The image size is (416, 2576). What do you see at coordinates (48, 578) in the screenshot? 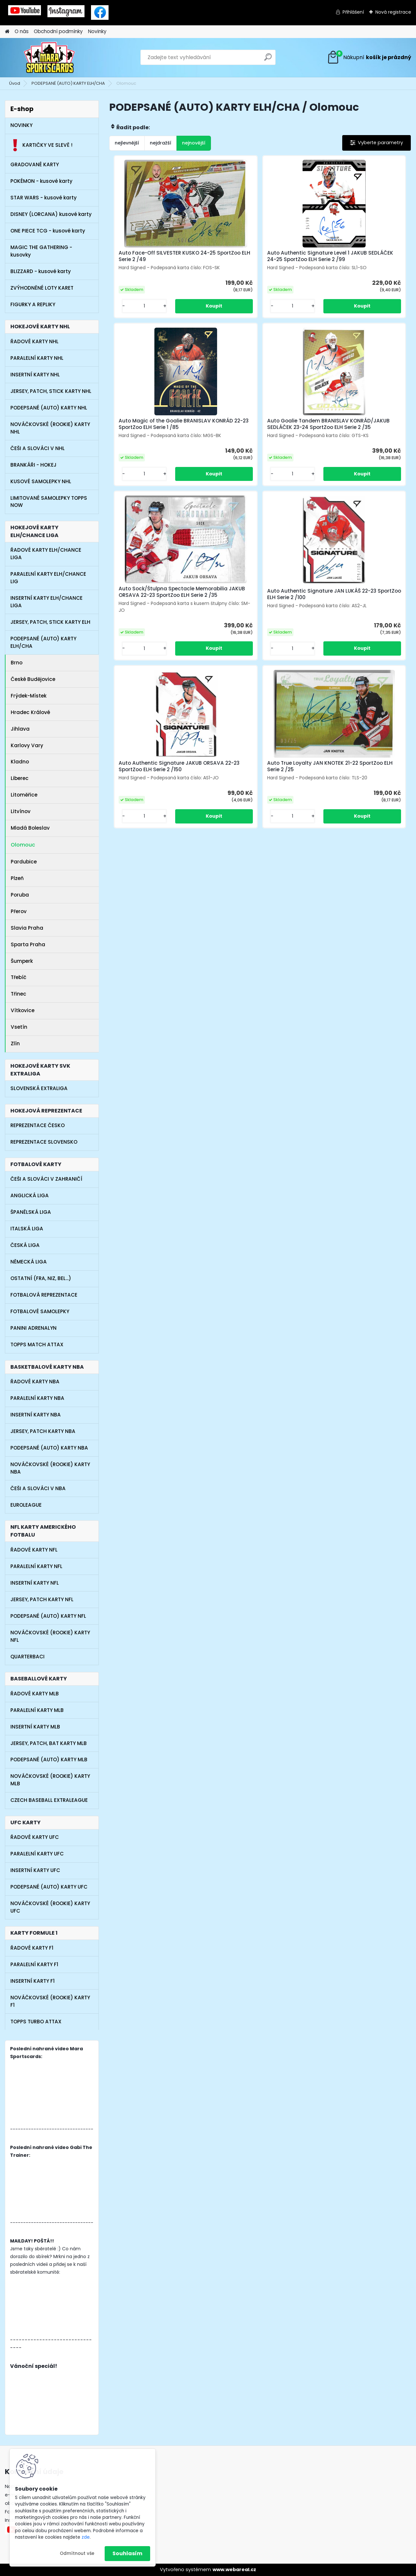
I see `PARALELNÍ KARTY ELH/CHANCE LIG` at bounding box center [48, 578].